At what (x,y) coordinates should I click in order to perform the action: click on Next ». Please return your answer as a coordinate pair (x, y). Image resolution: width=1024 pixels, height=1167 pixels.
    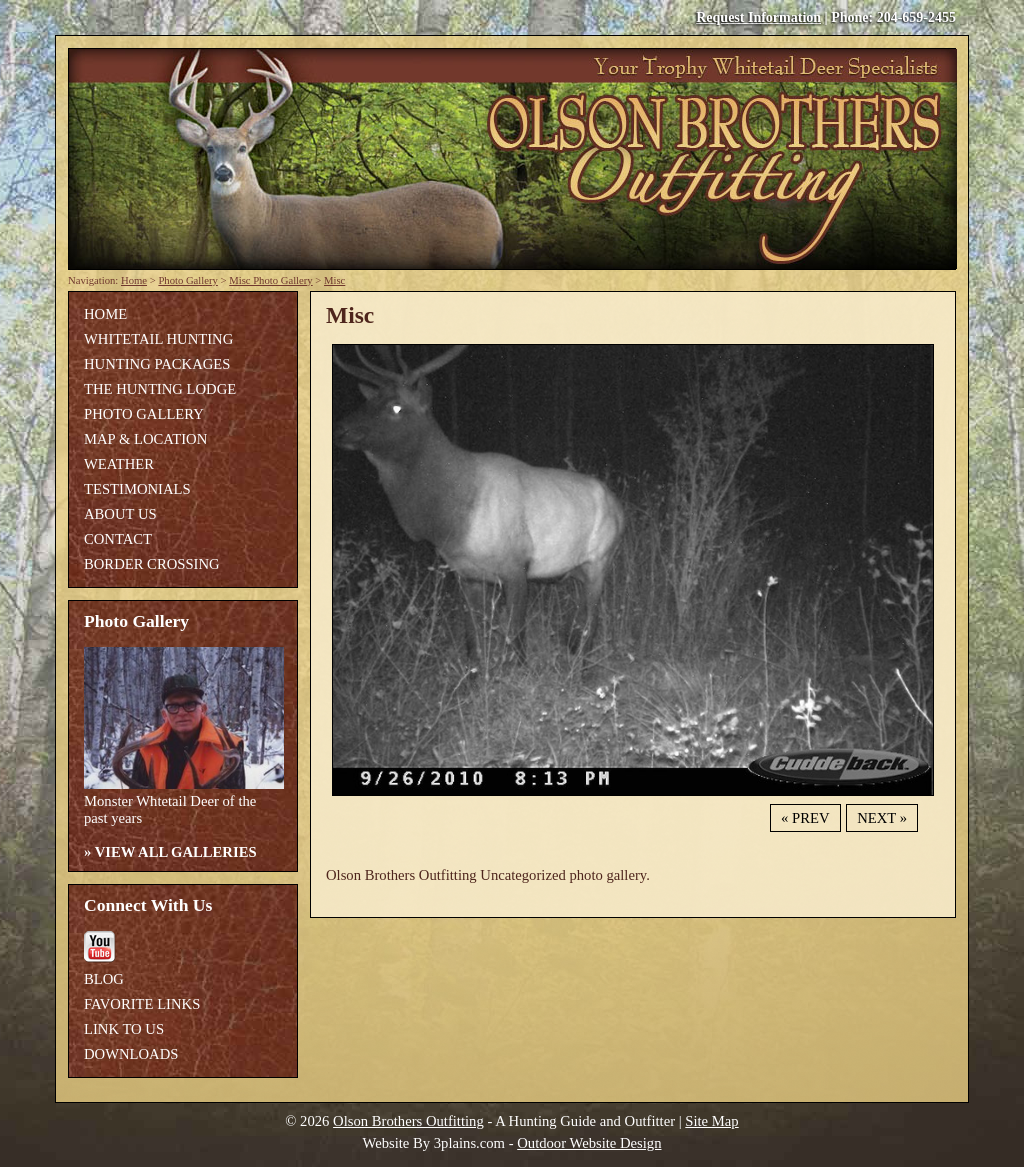
    Looking at the image, I should click on (882, 818).